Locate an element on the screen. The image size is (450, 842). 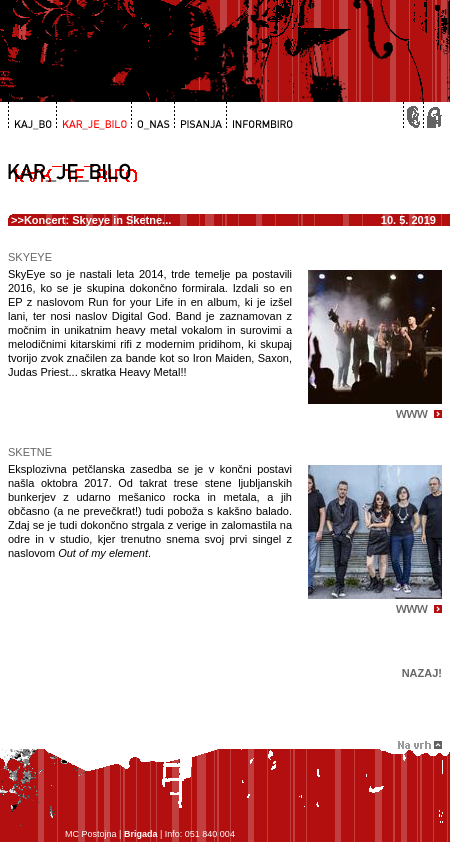
Koncert: Skyeye in Sketne... is located at coordinates (97, 220).